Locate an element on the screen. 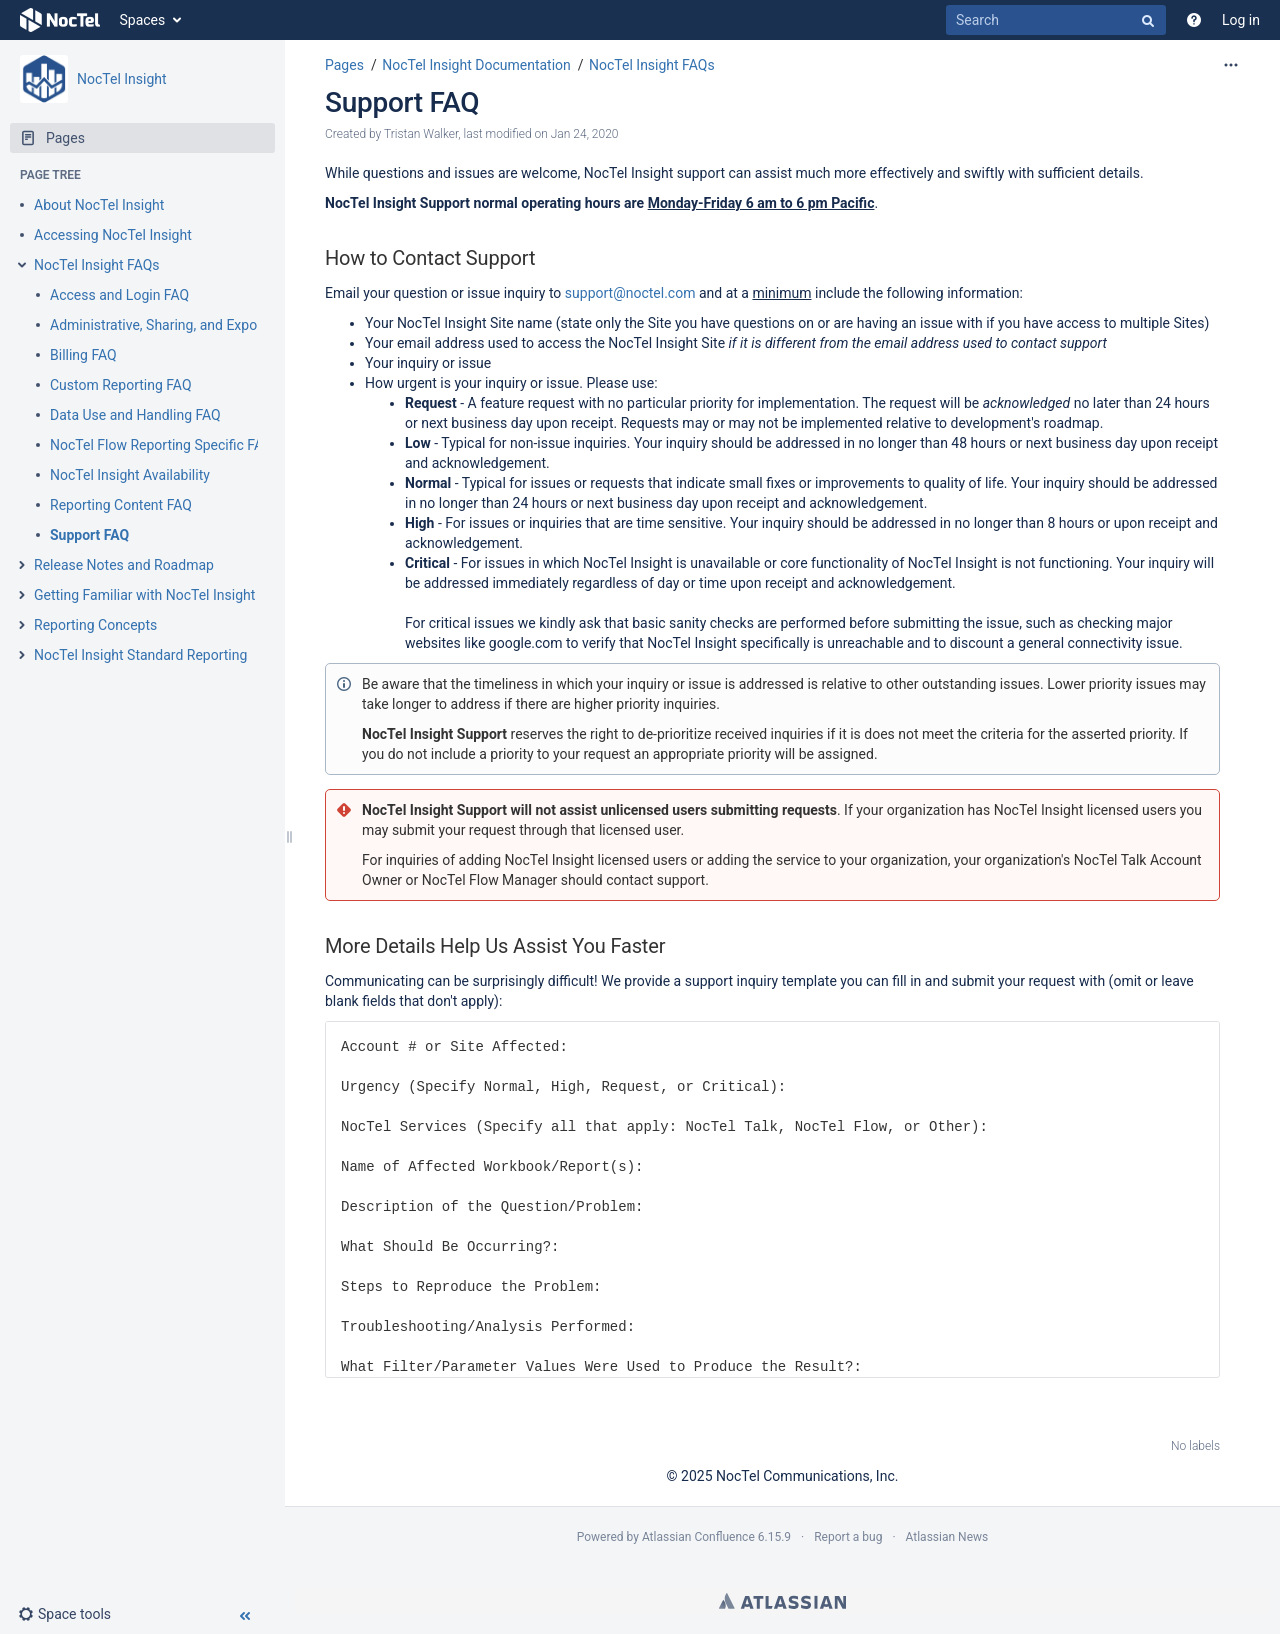 The height and width of the screenshot is (1634, 1280). [button] is located at coordinates (64, 1614).